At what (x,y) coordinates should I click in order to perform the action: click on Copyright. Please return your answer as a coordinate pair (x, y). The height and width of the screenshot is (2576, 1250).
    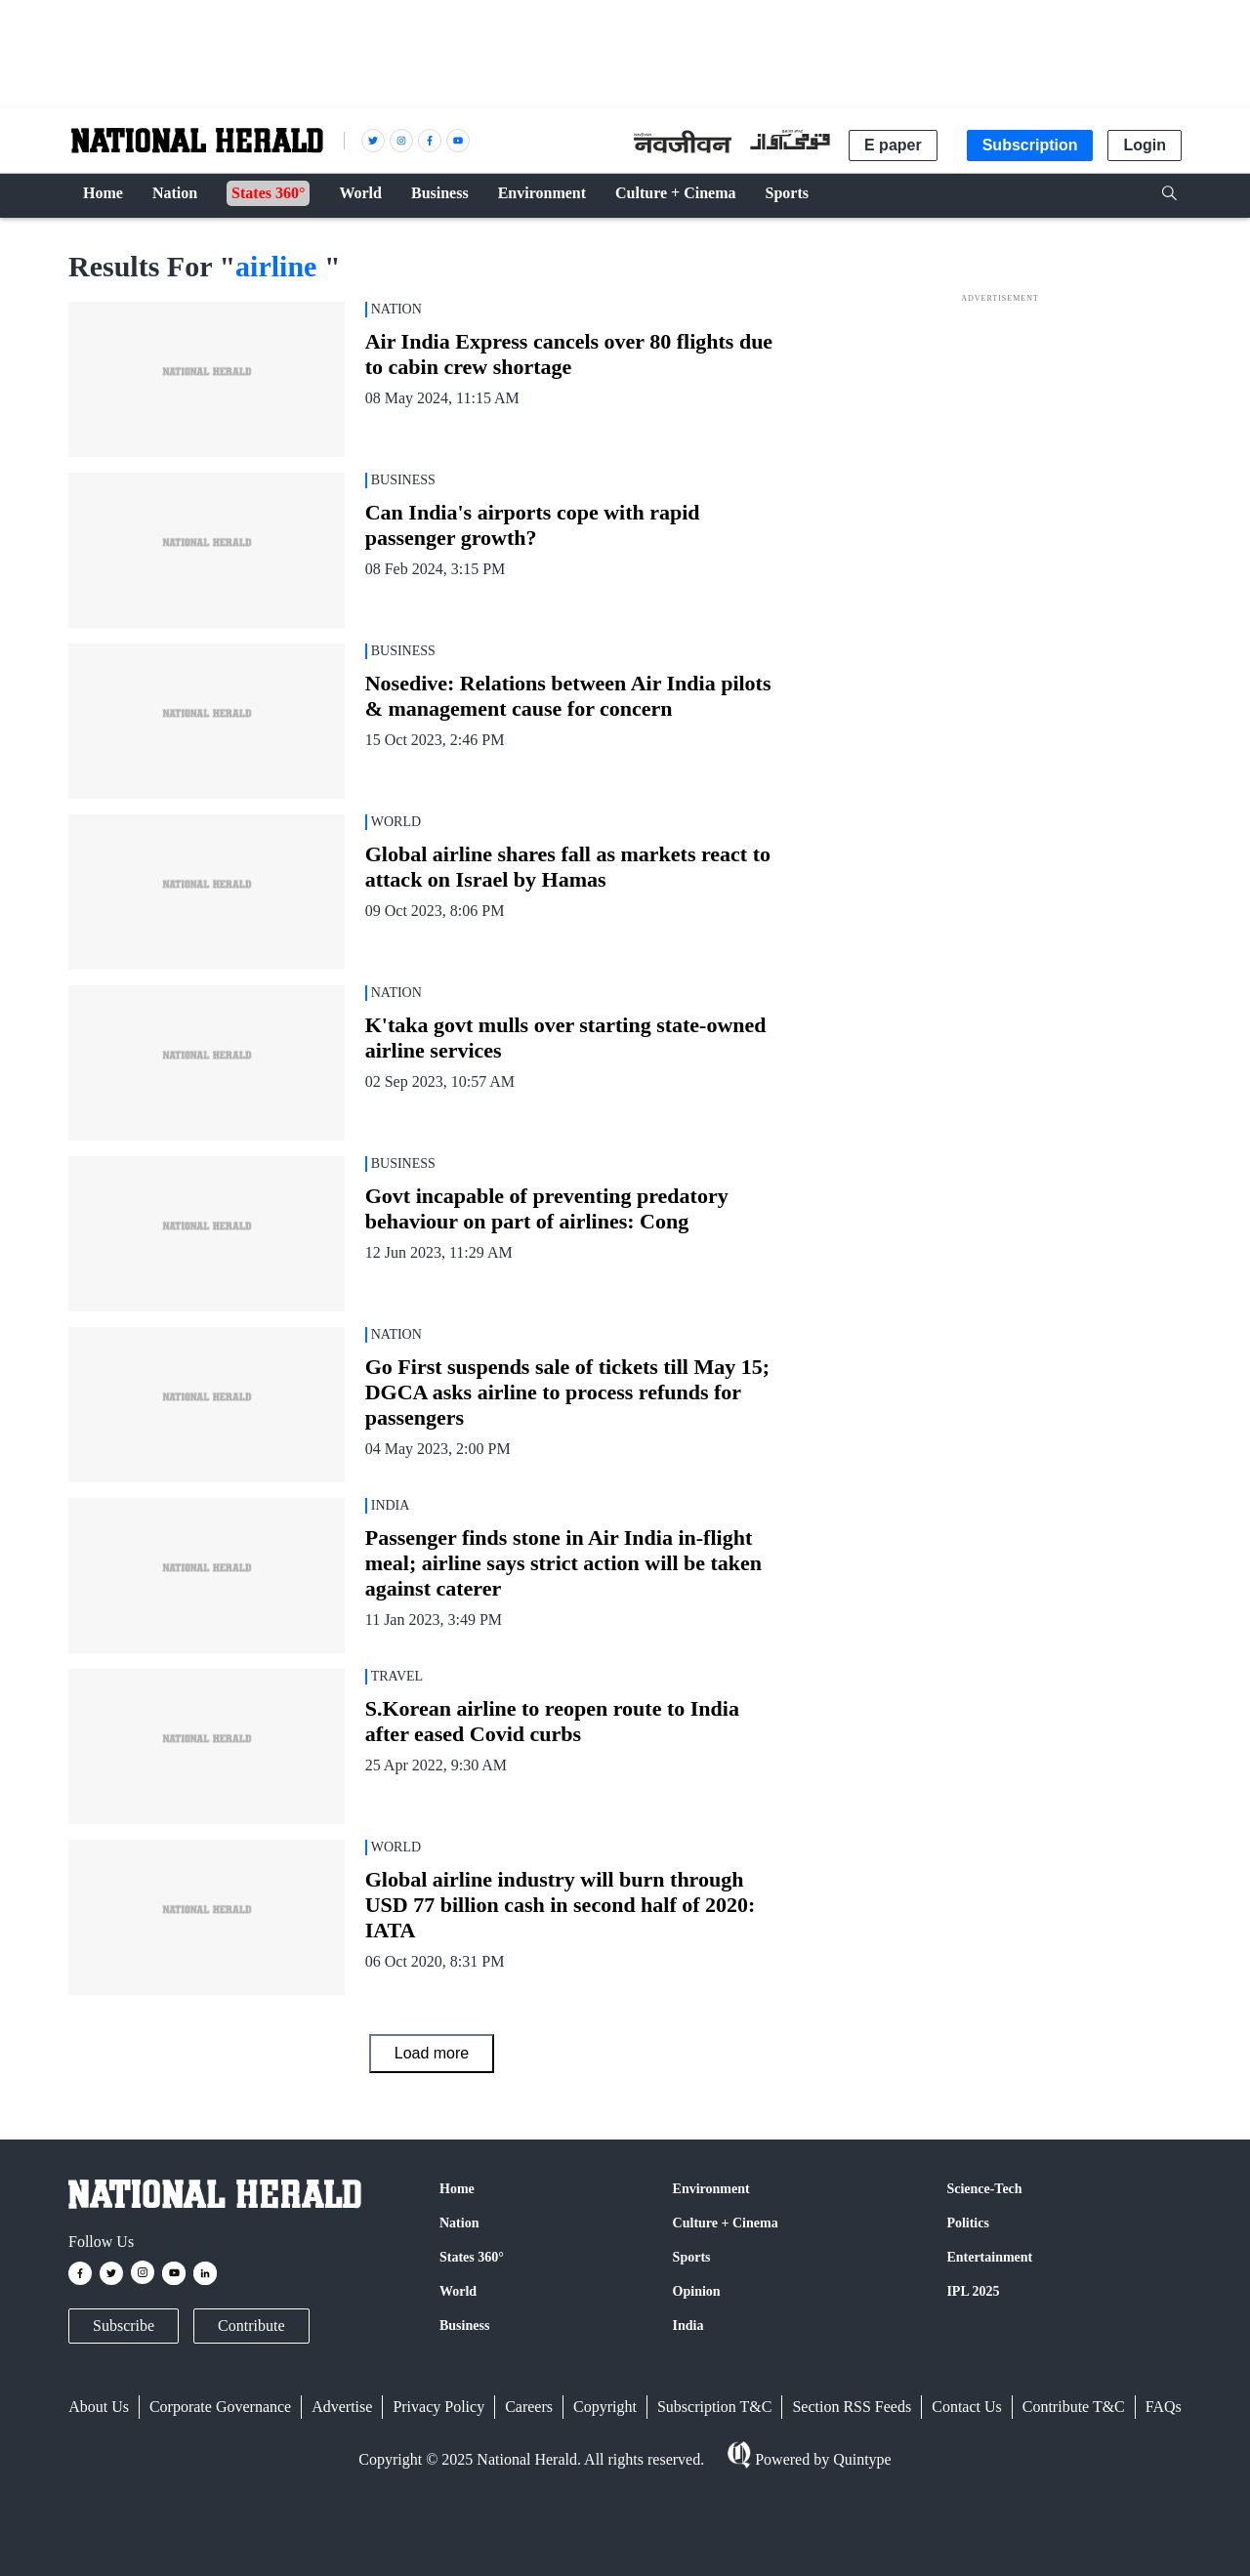
    Looking at the image, I should click on (605, 2406).